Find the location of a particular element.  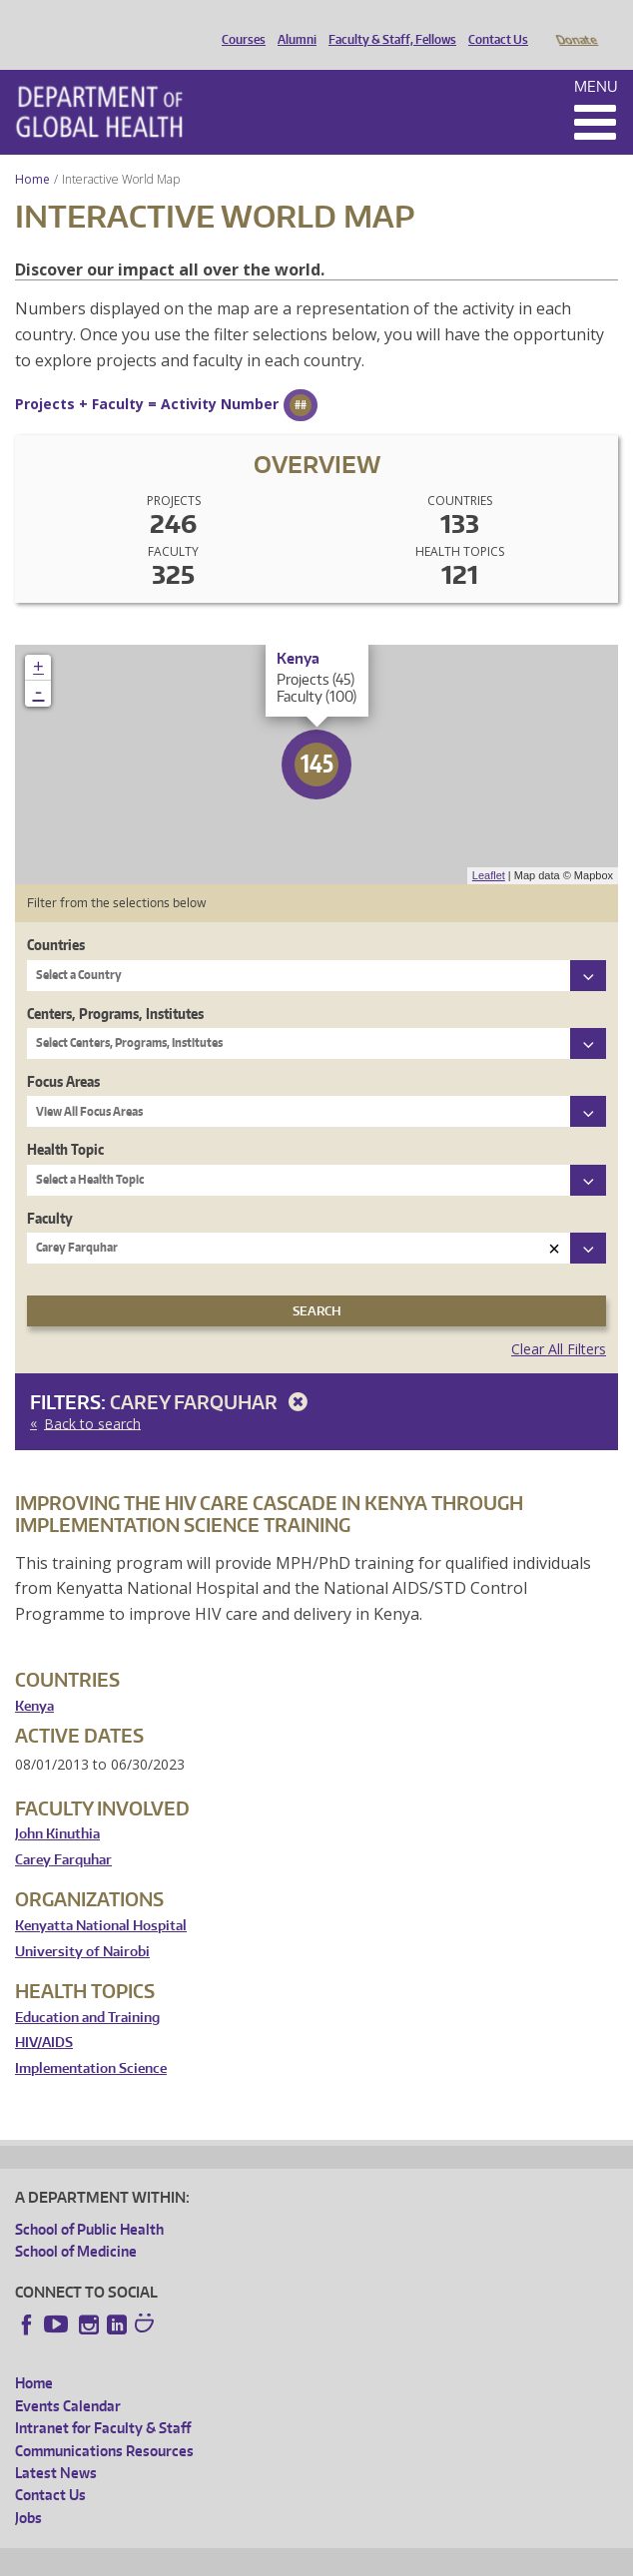

Health Topic is located at coordinates (65, 1121).